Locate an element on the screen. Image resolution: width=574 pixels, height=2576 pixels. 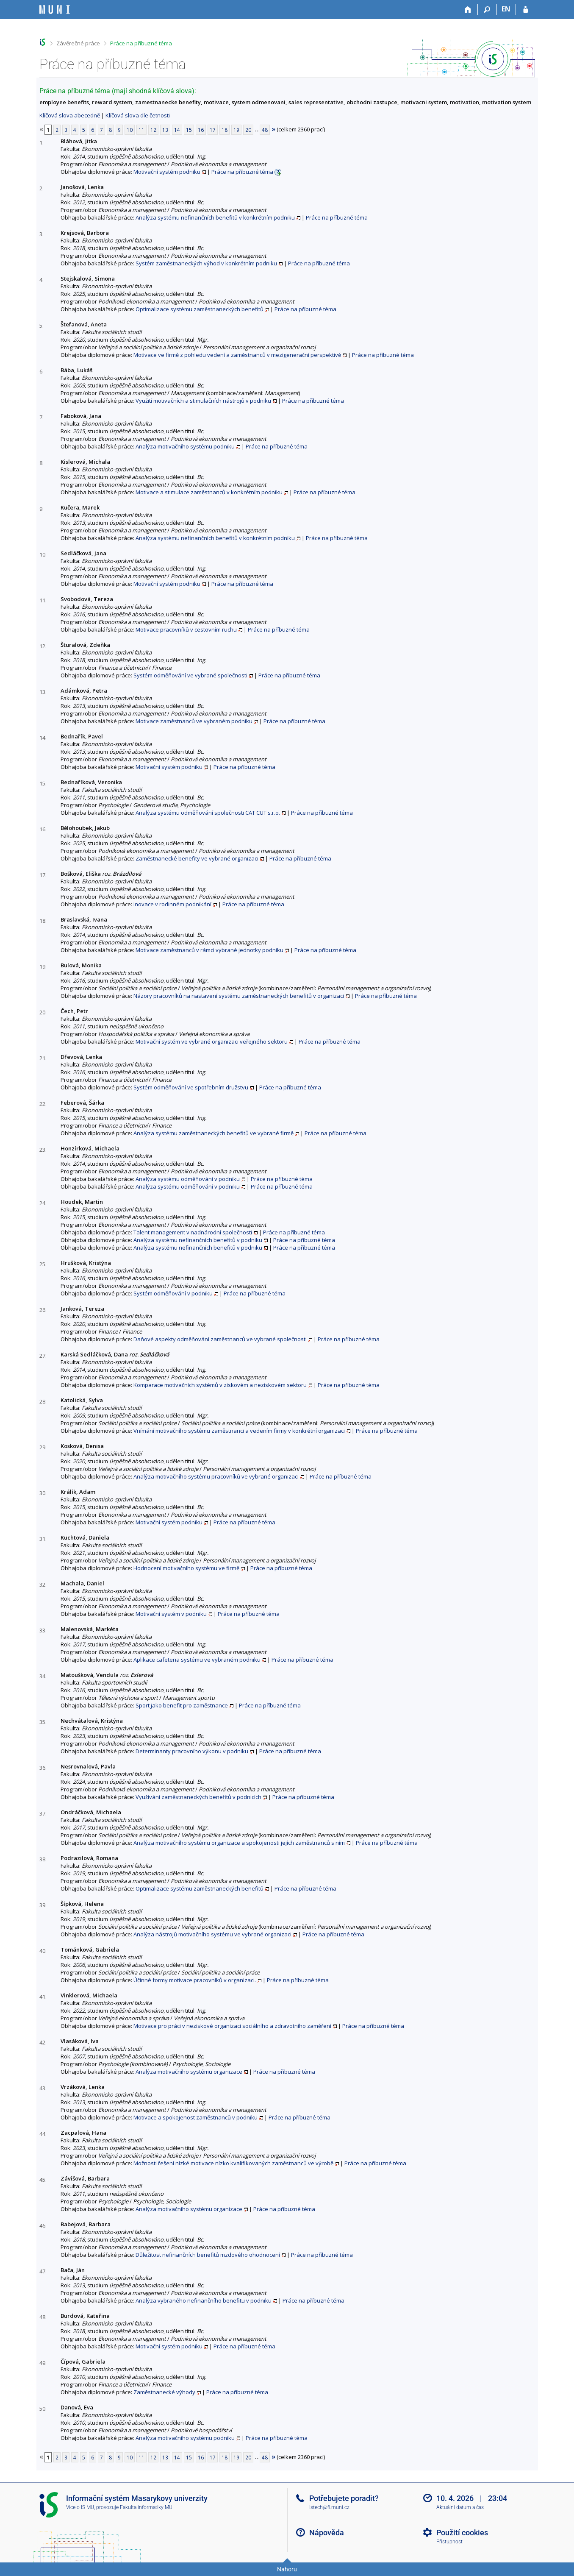
[Domů] is located at coordinates (468, 9).